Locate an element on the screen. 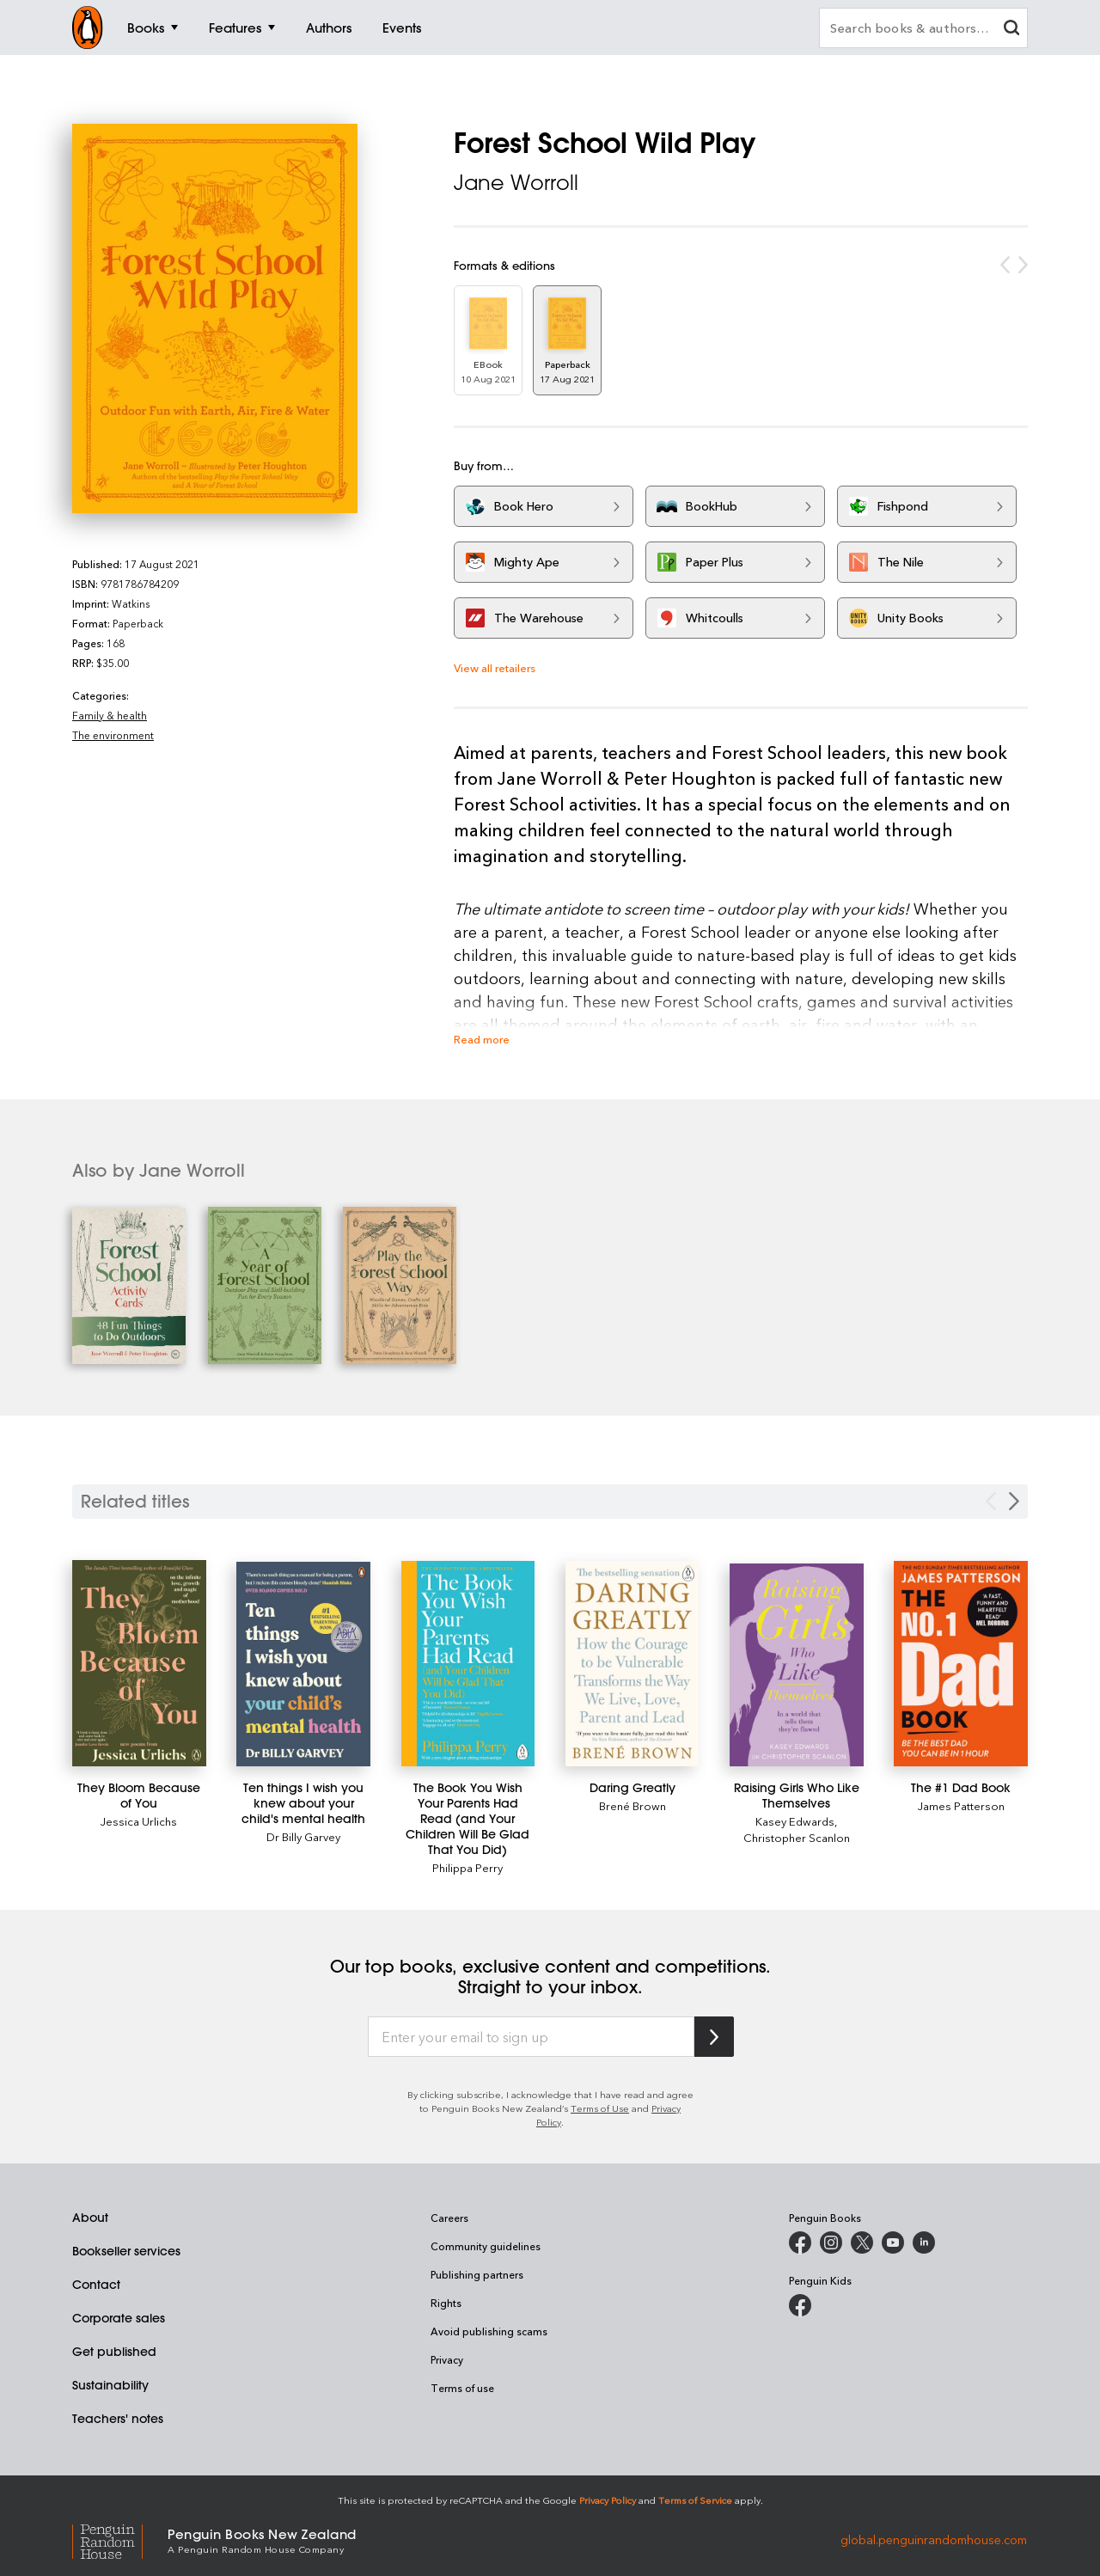 The height and width of the screenshot is (2576, 1100). Sustainability is located at coordinates (110, 2385).